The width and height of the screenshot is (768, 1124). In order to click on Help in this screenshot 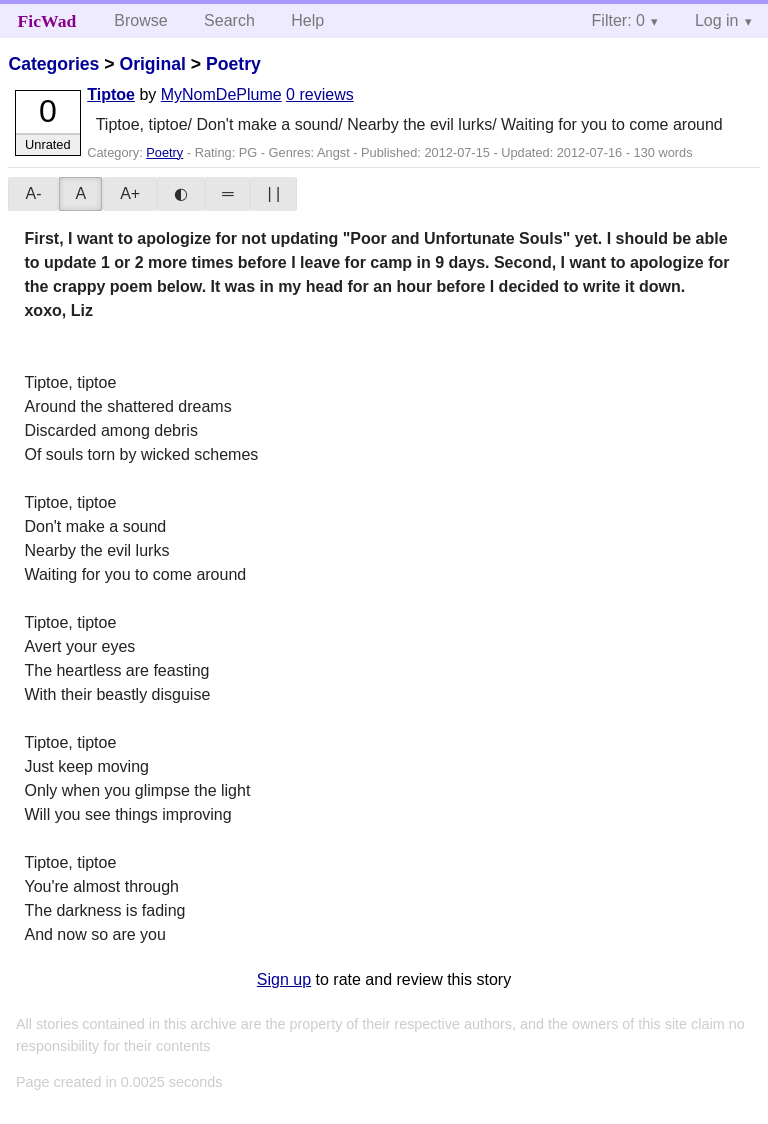, I will do `click(307, 20)`.